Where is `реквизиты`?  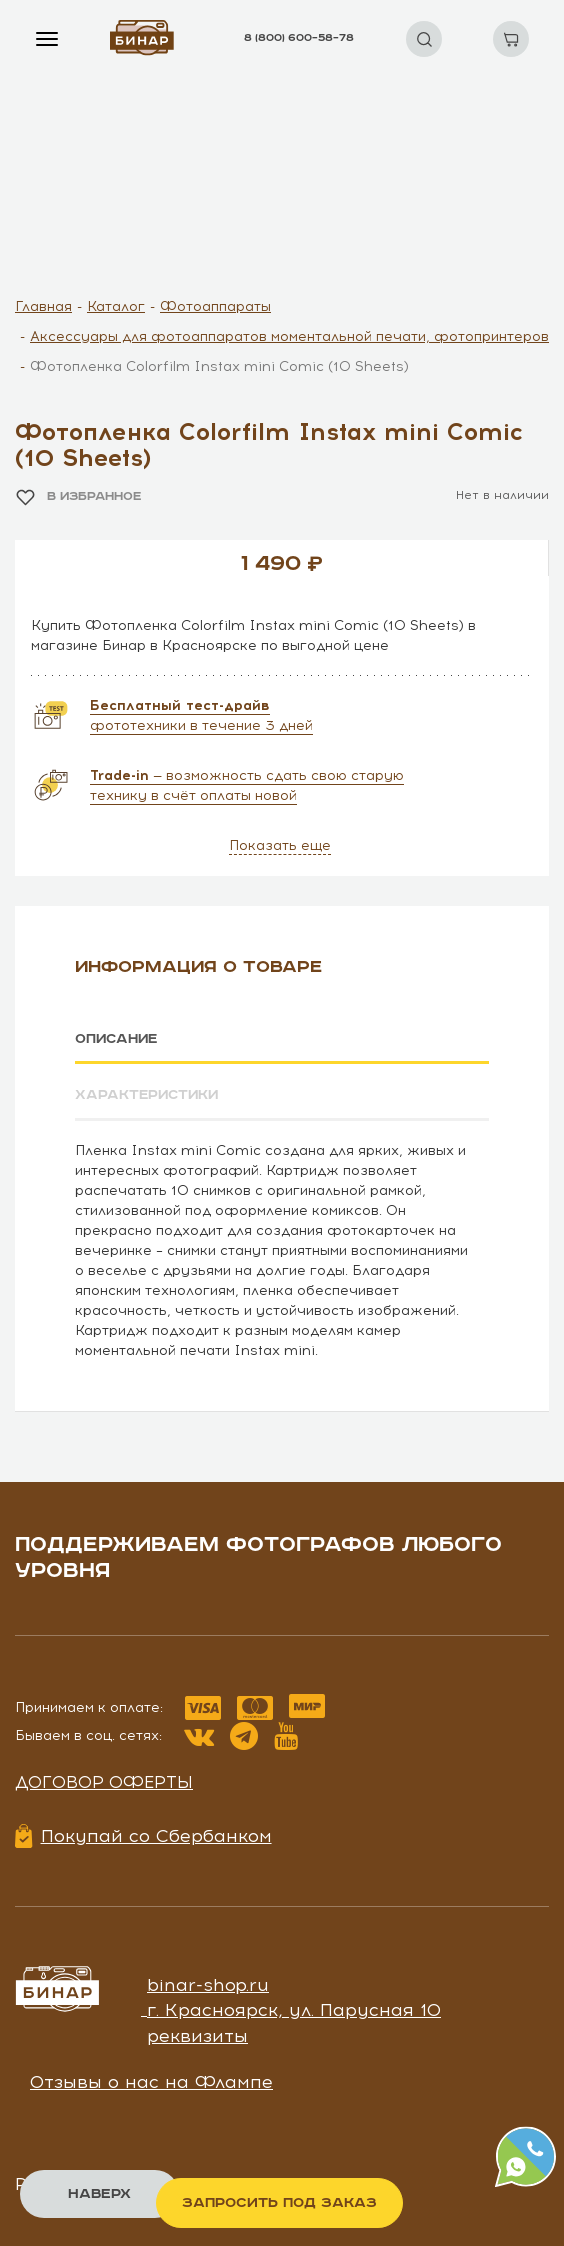 реквизиты is located at coordinates (197, 2035).